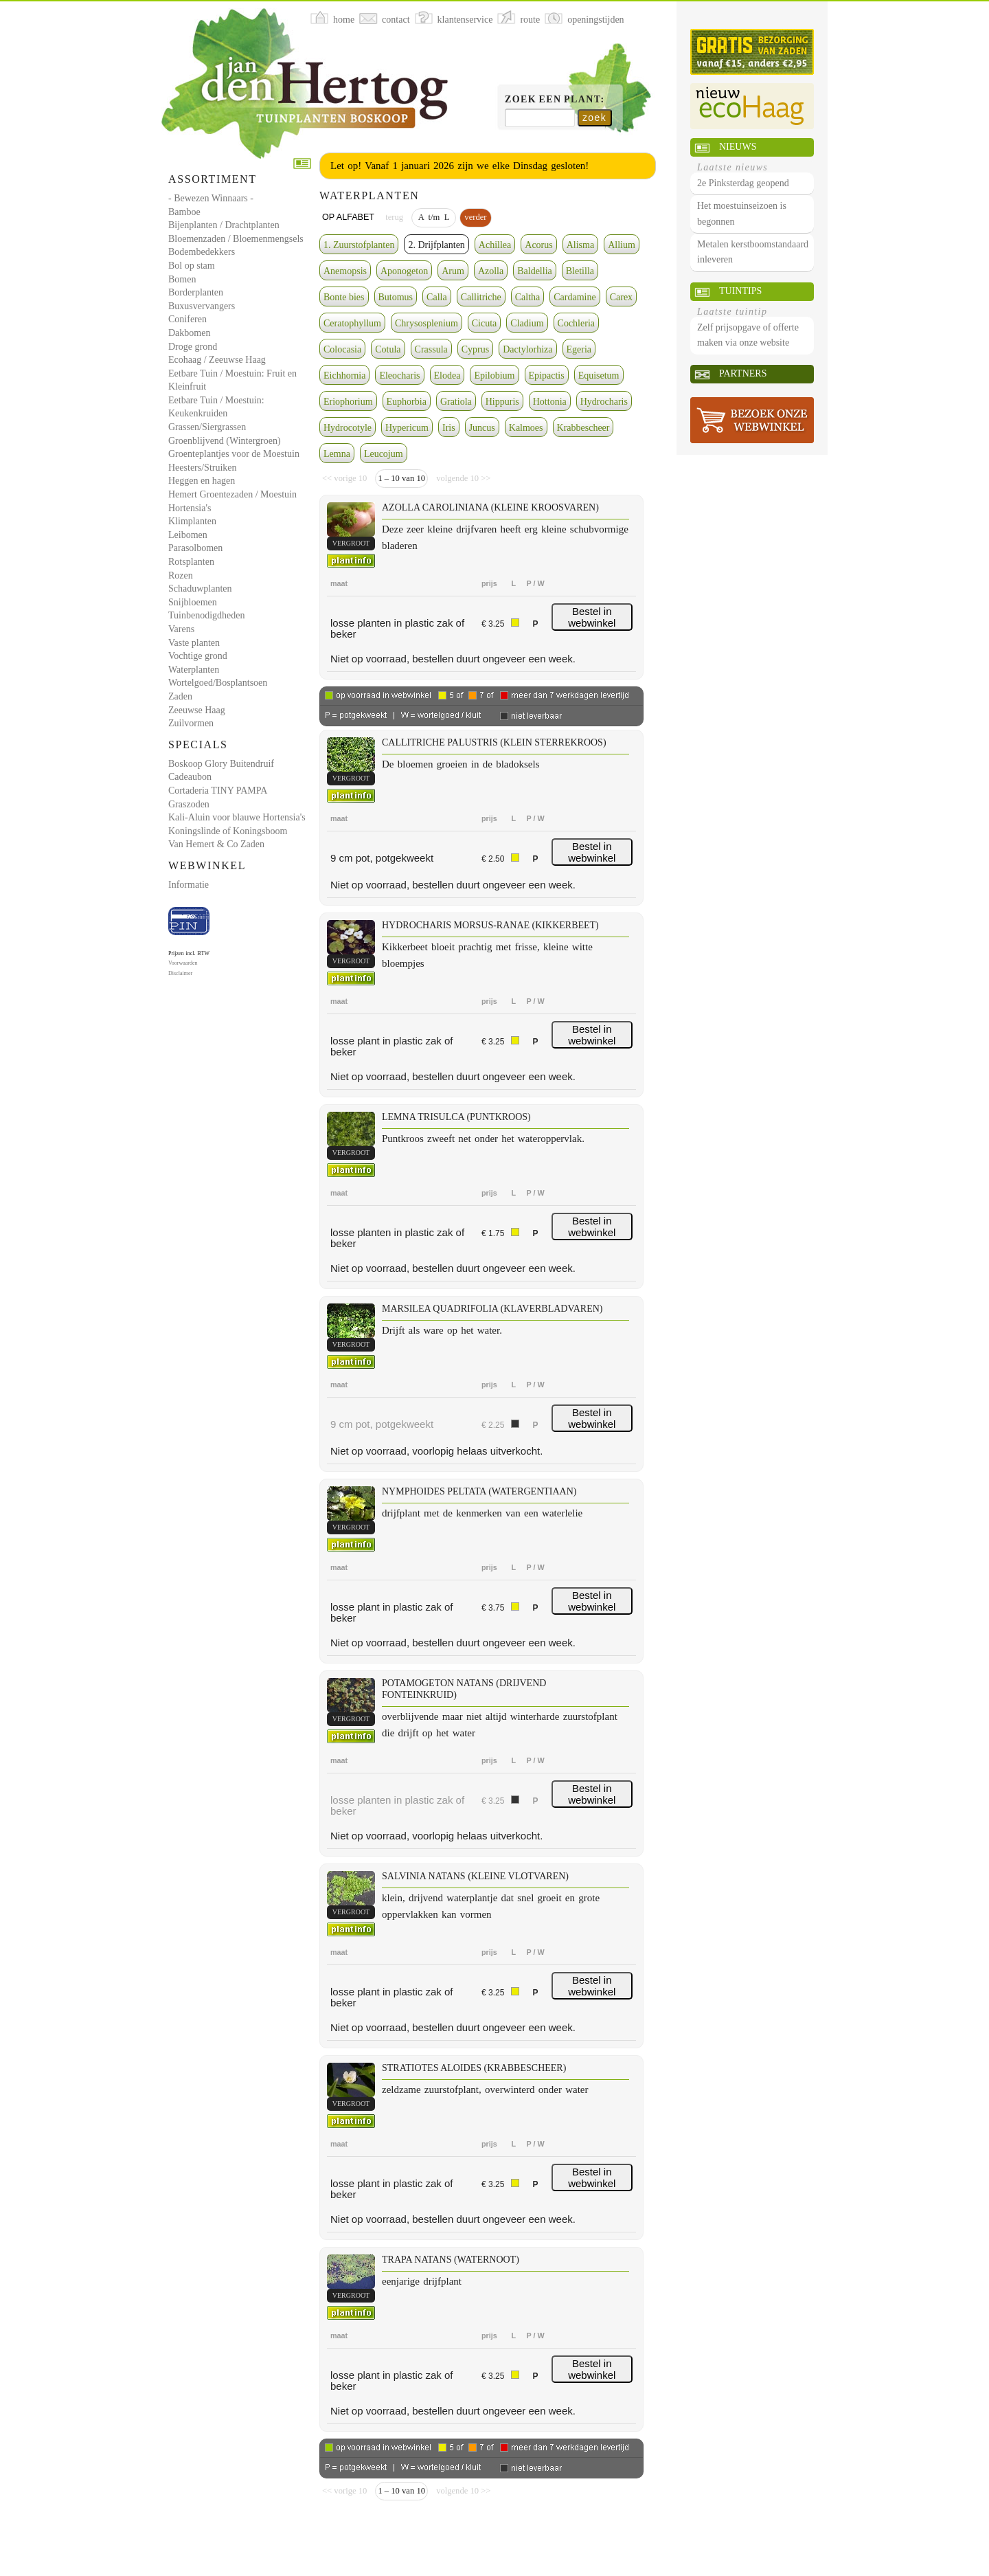 The height and width of the screenshot is (2576, 989). I want to click on Klimplanten, so click(192, 521).